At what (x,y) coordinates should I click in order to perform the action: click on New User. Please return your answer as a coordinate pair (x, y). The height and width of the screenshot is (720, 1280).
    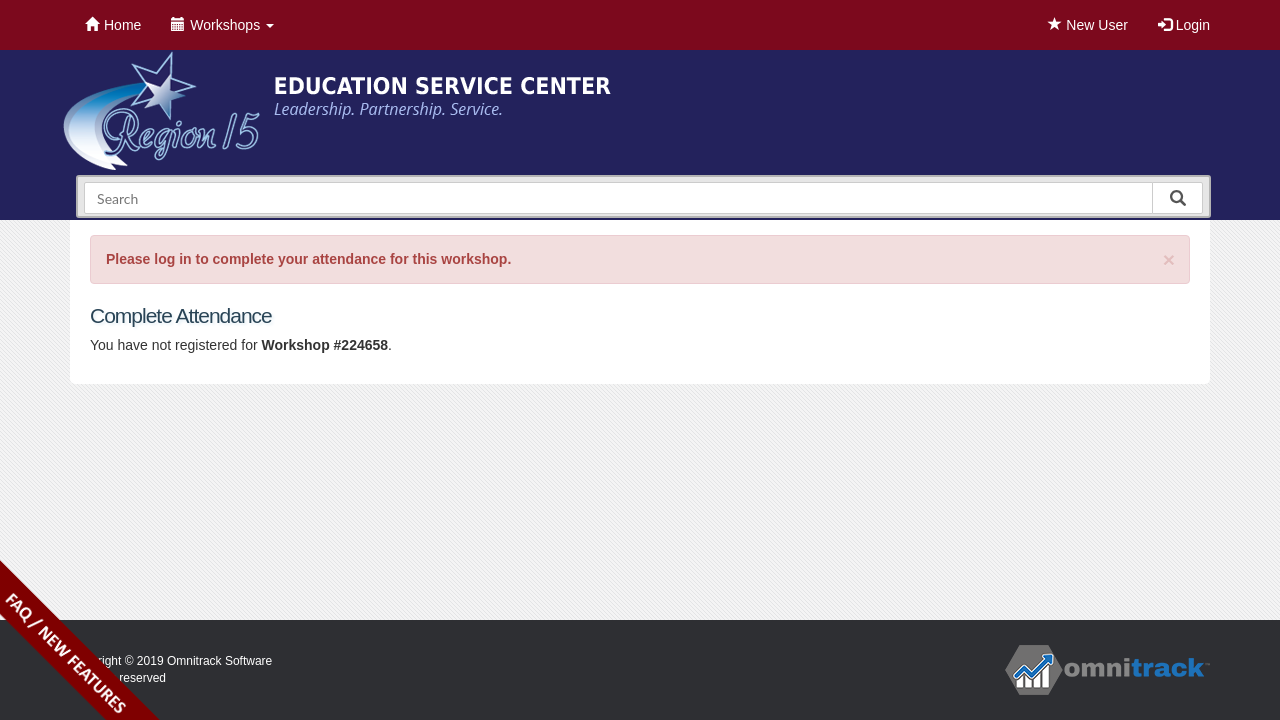
    Looking at the image, I should click on (1087, 25).